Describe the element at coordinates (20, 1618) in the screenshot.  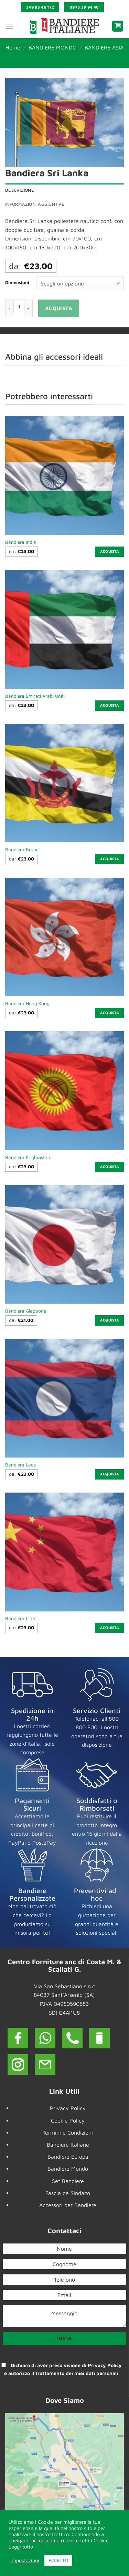
I see `Bandiera Cina` at that location.